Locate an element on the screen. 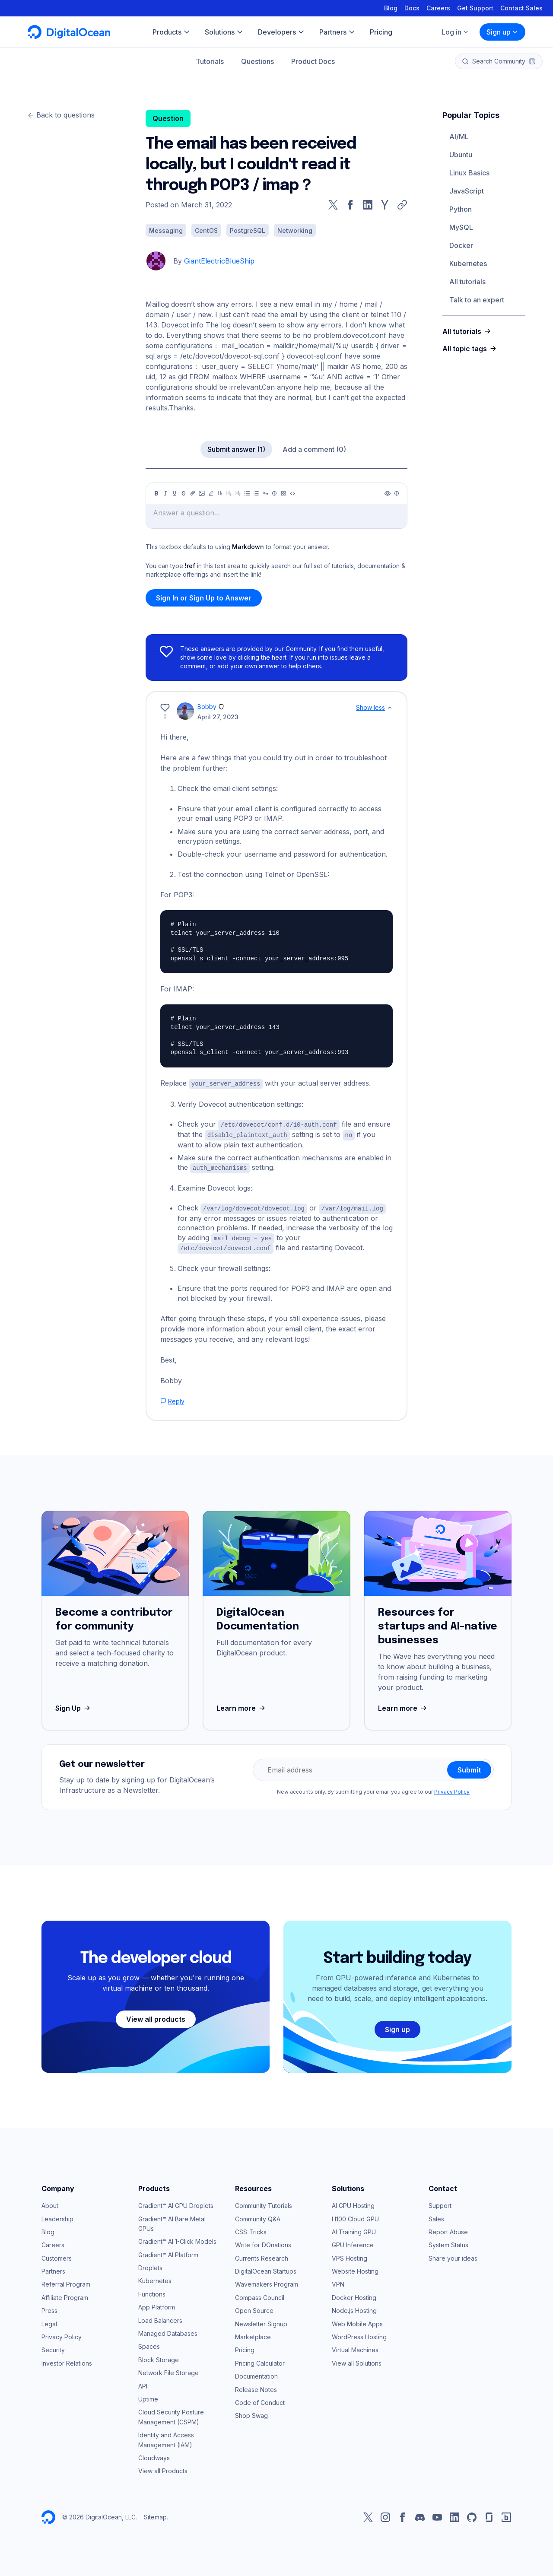 This screenshot has height=2576, width=553. <- Back to questions is located at coordinates (61, 115).